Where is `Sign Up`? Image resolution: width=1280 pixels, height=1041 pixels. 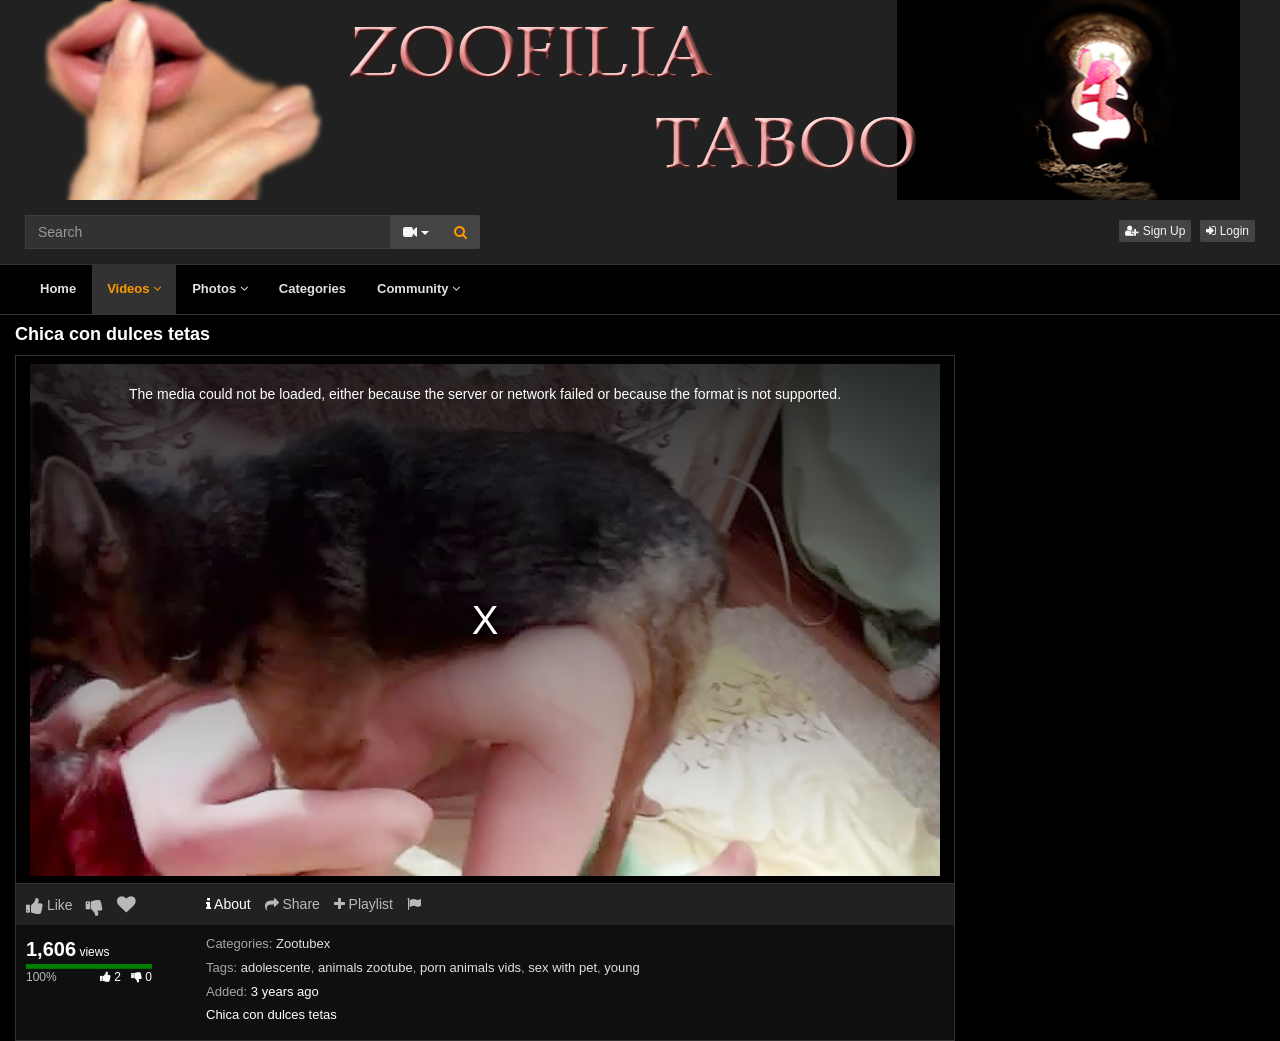 Sign Up is located at coordinates (1155, 231).